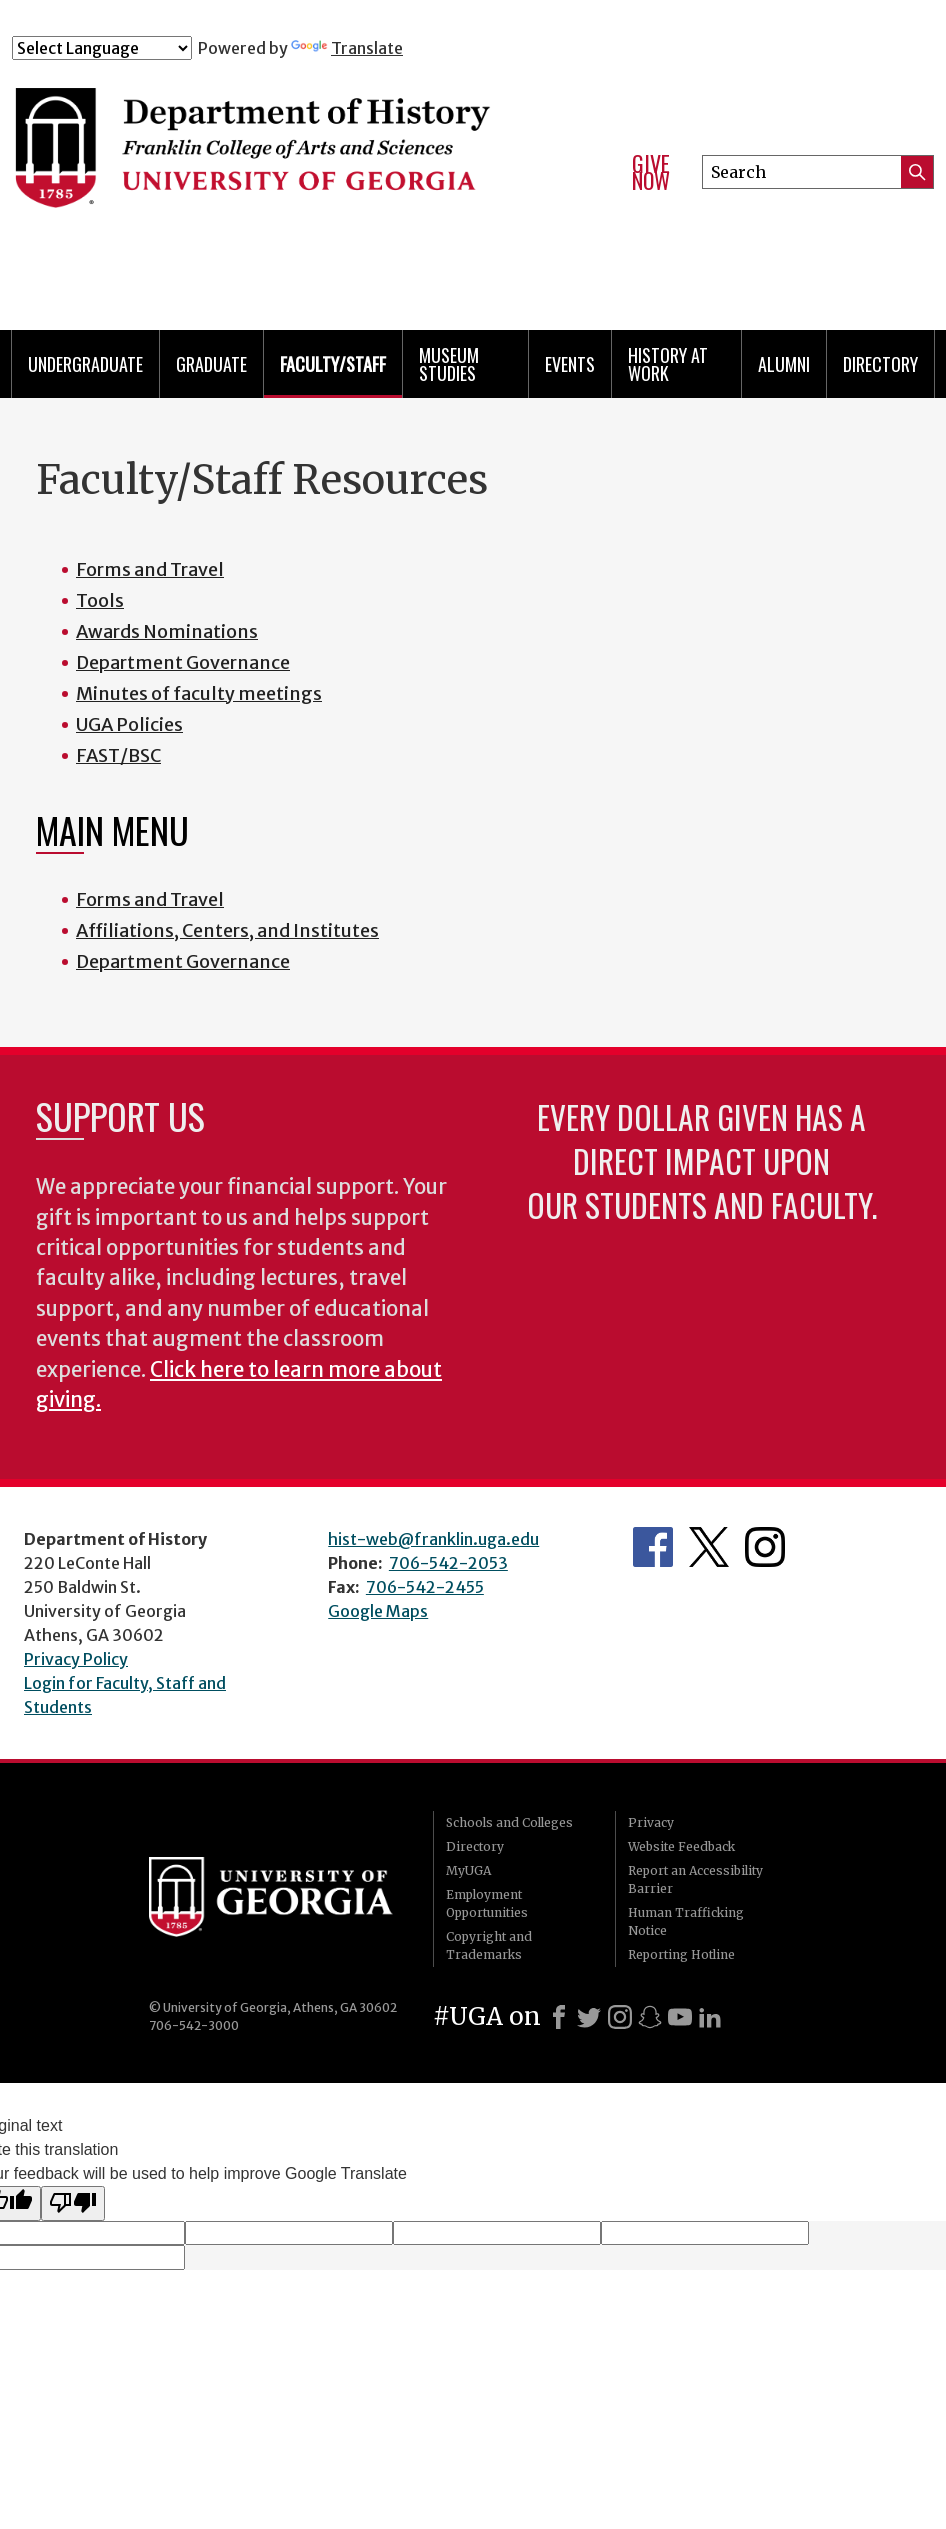 The image size is (946, 2529). What do you see at coordinates (650, 2017) in the screenshot?
I see `[Snapchat]` at bounding box center [650, 2017].